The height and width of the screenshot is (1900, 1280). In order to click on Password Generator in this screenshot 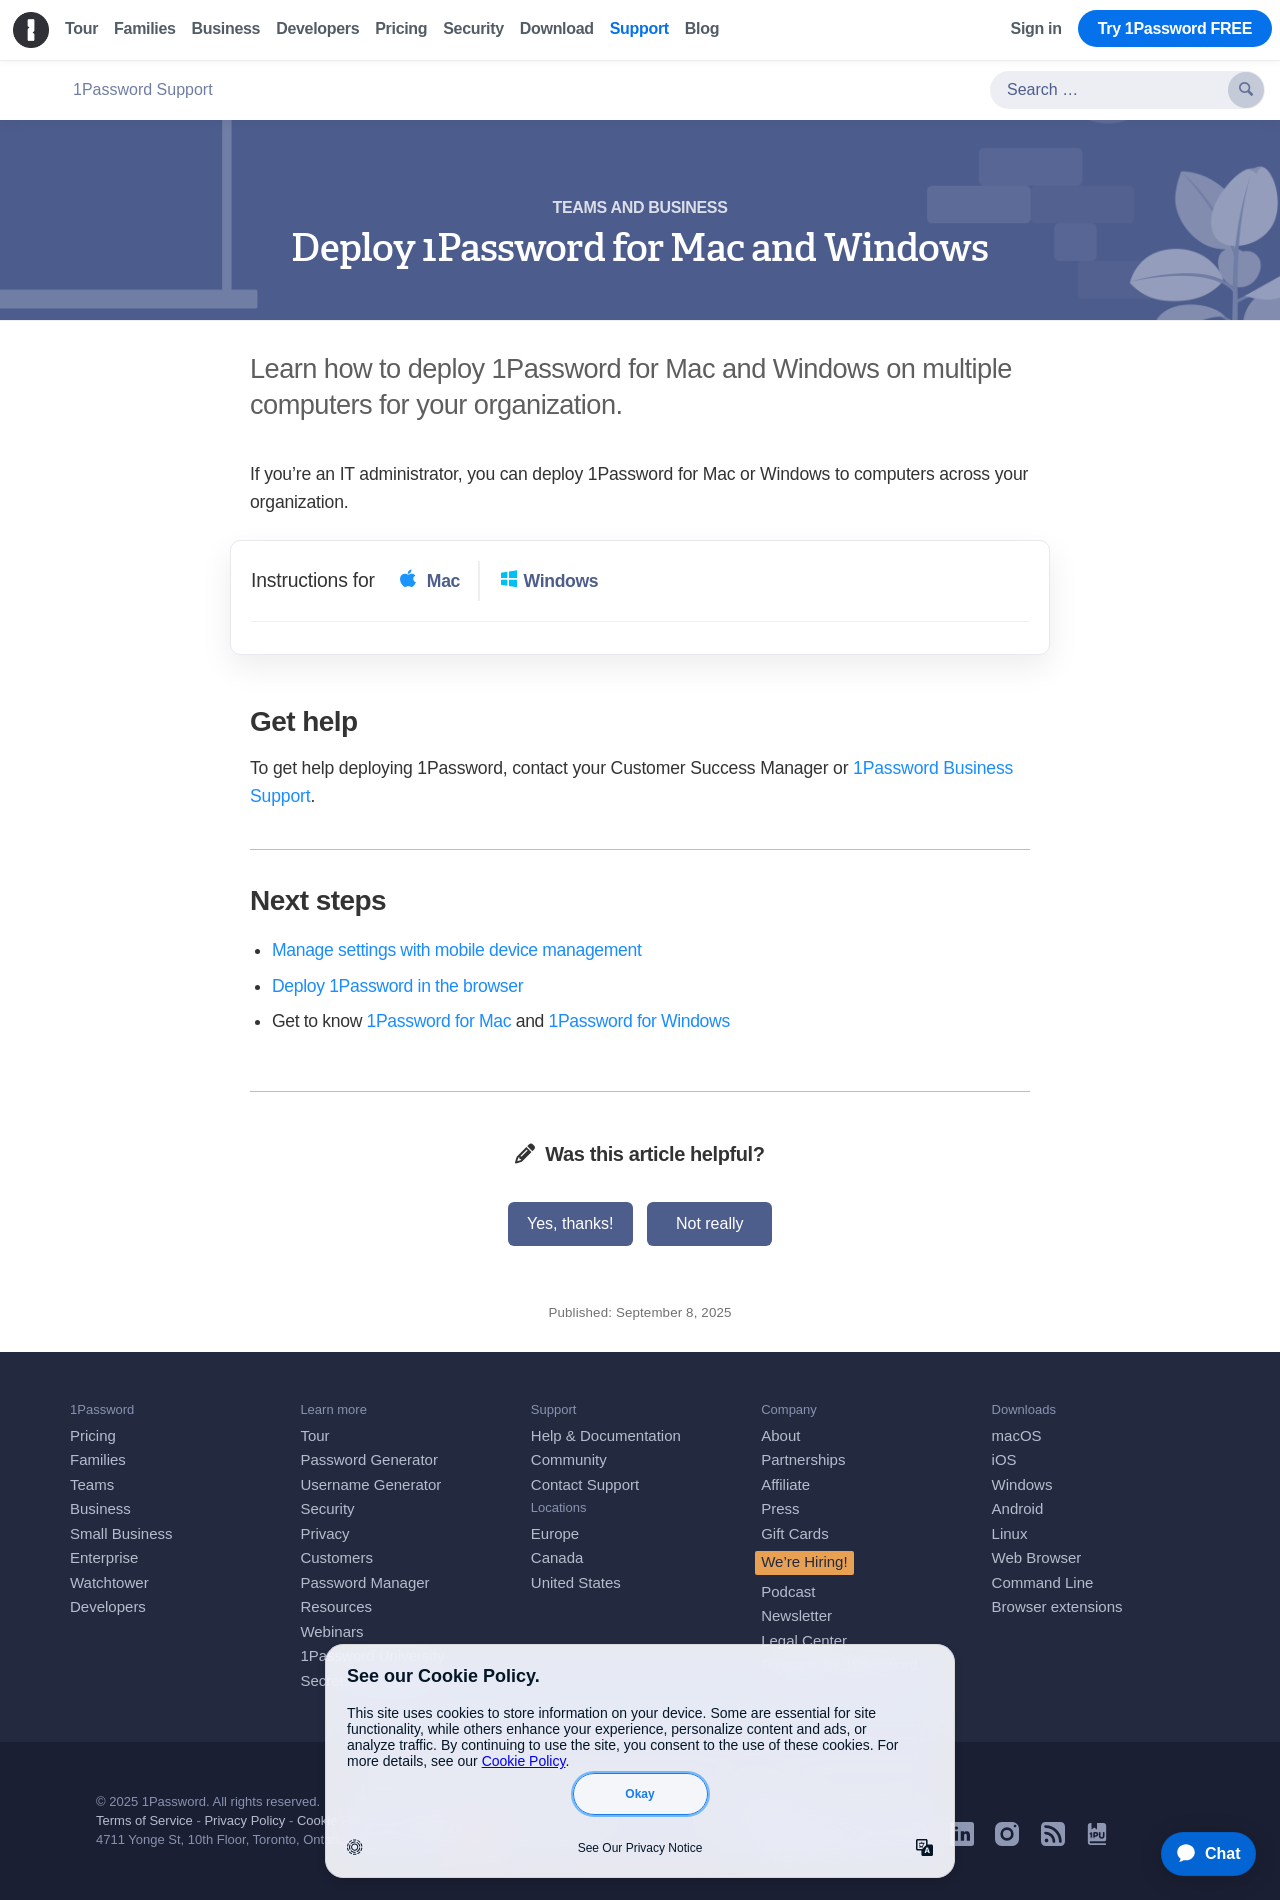, I will do `click(369, 1459)`.